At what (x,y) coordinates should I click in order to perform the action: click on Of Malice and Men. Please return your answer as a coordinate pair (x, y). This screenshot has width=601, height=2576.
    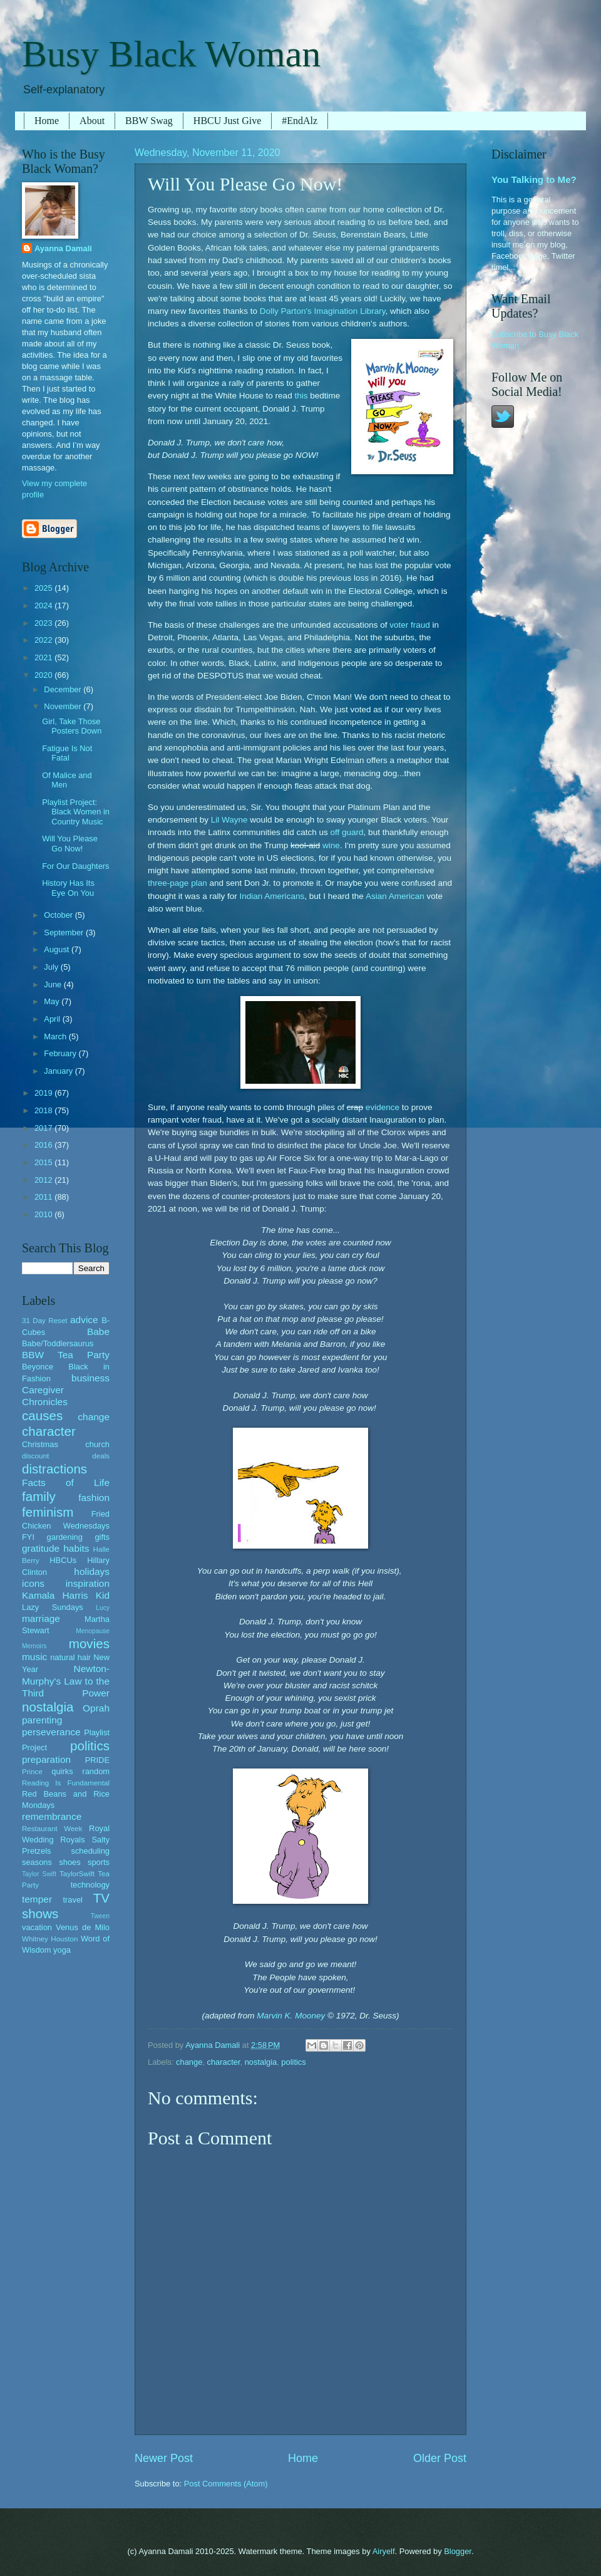
    Looking at the image, I should click on (66, 780).